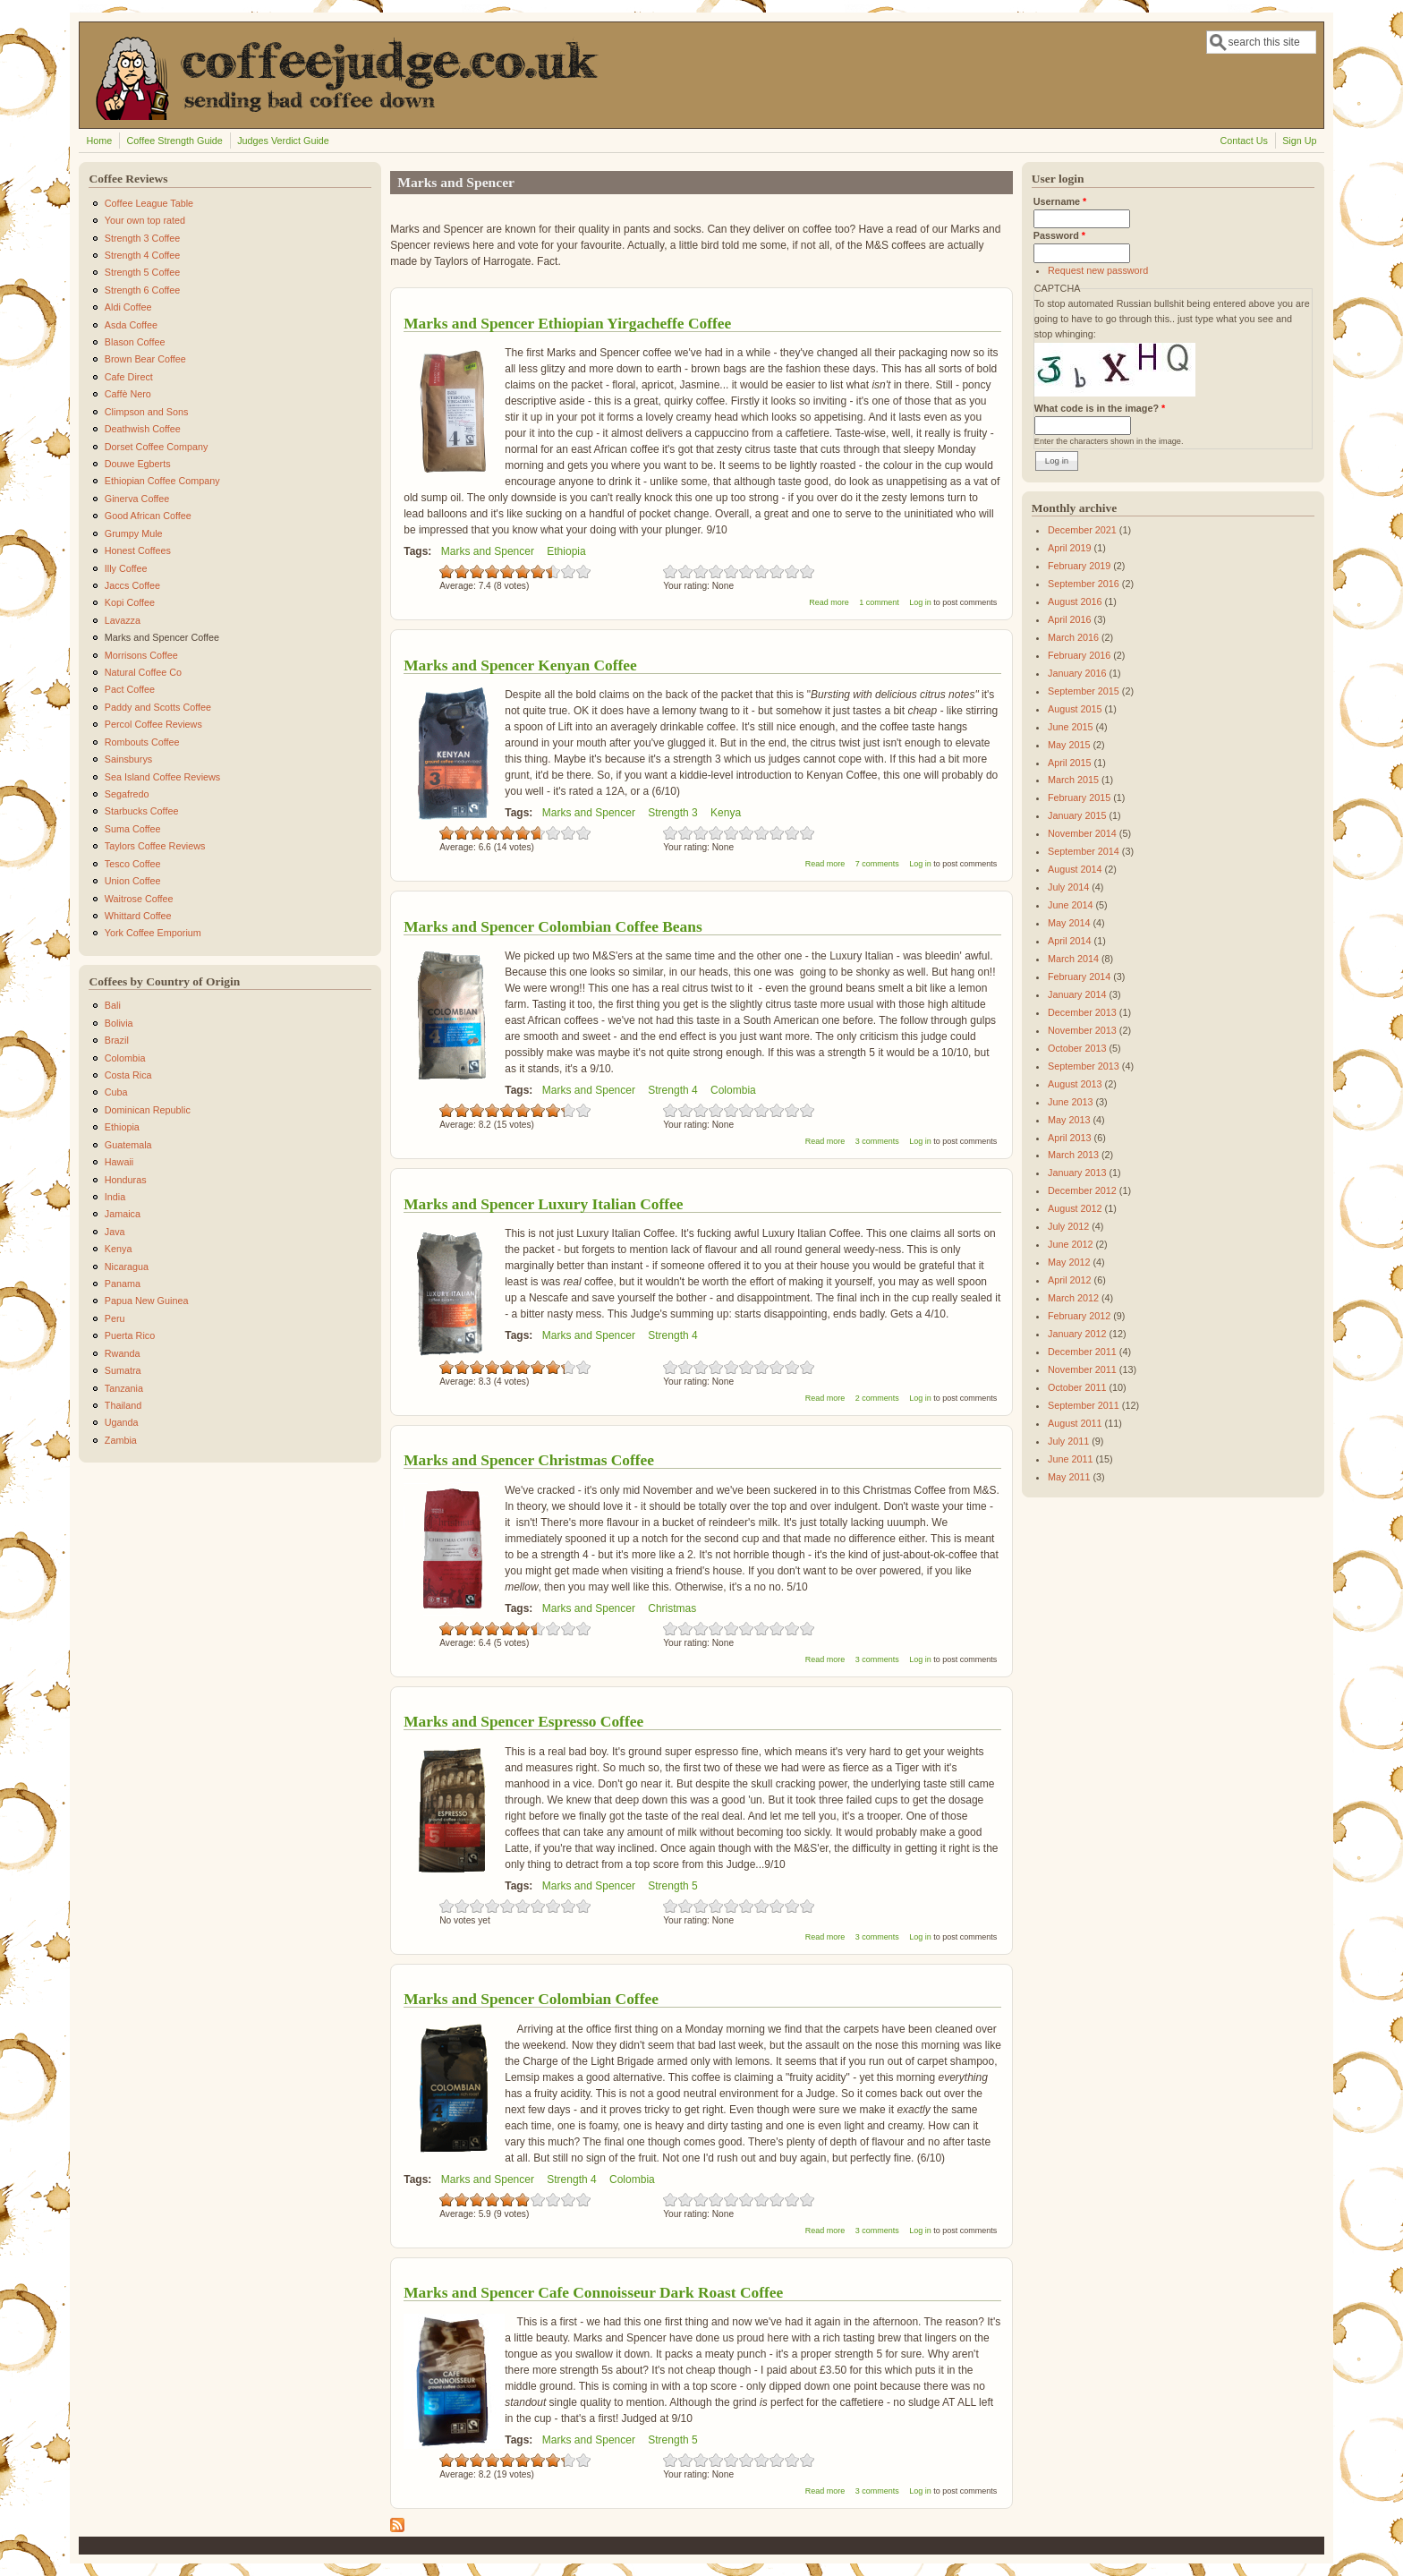 The image size is (1403, 2576). I want to click on May 2011, so click(1069, 1476).